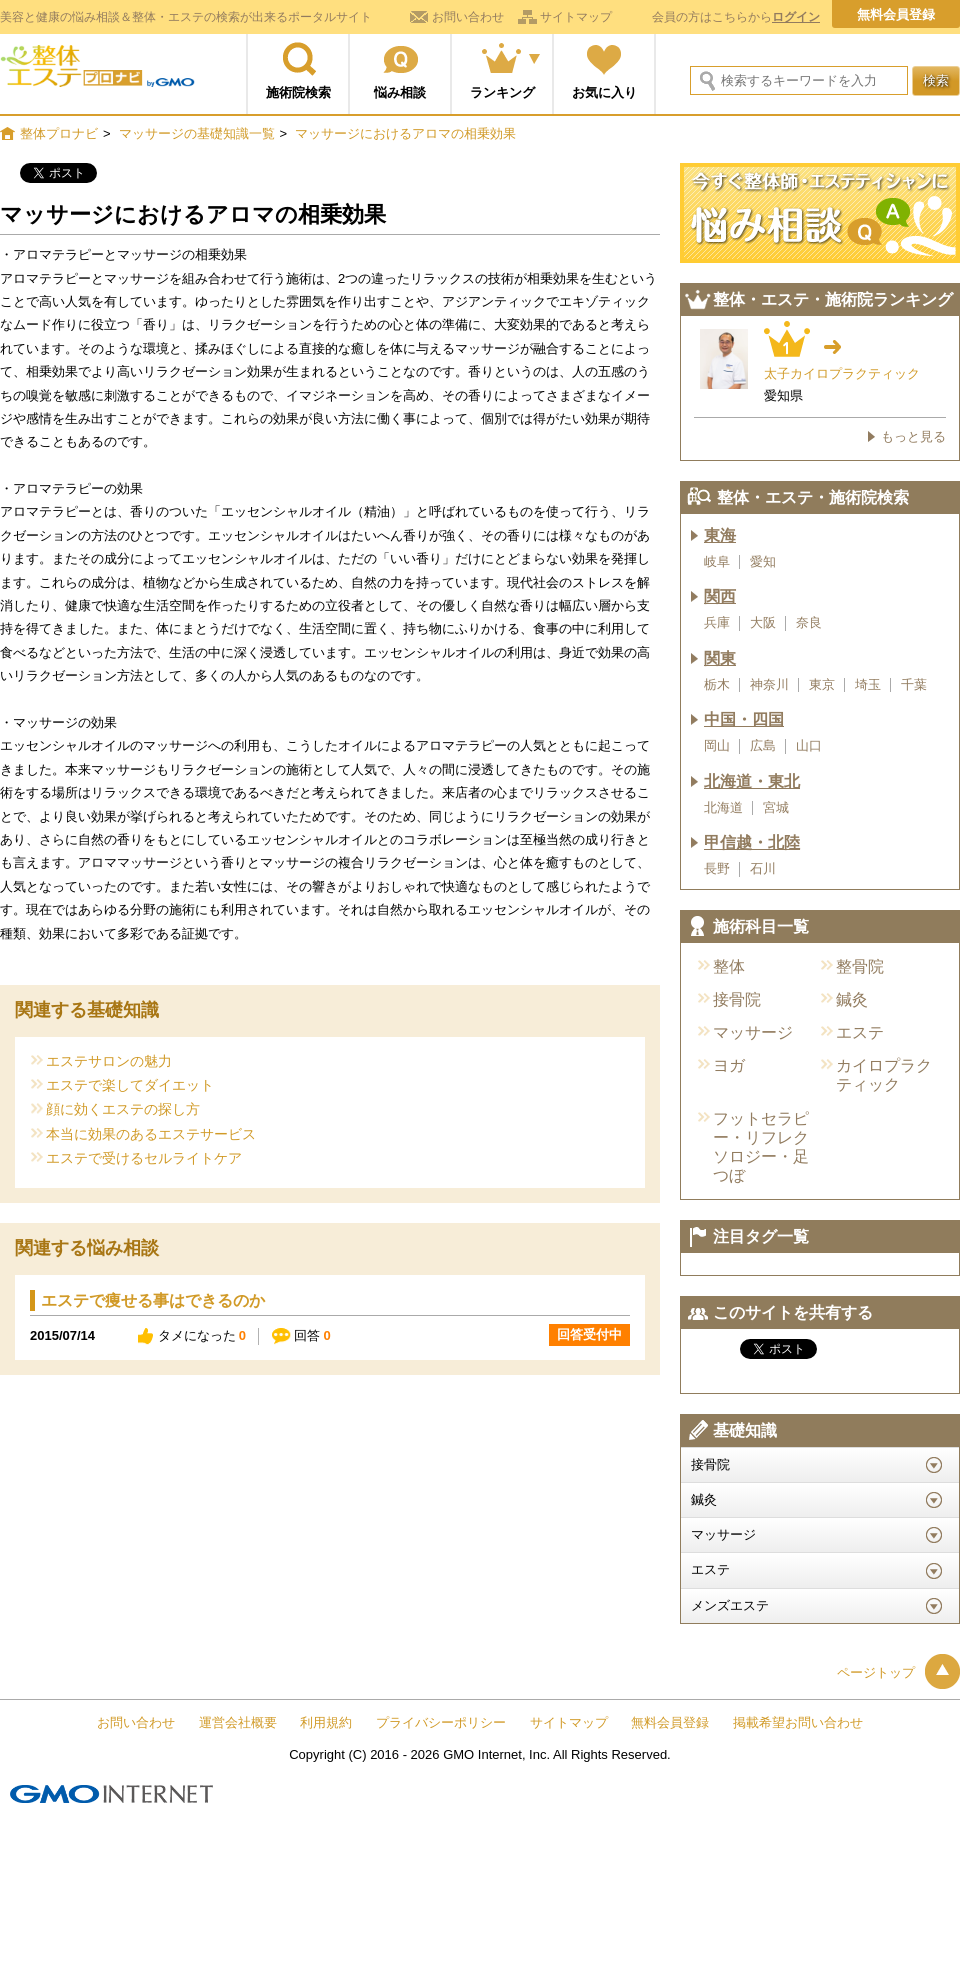 This screenshot has width=960, height=1969. I want to click on 運営会社概要, so click(238, 1722).